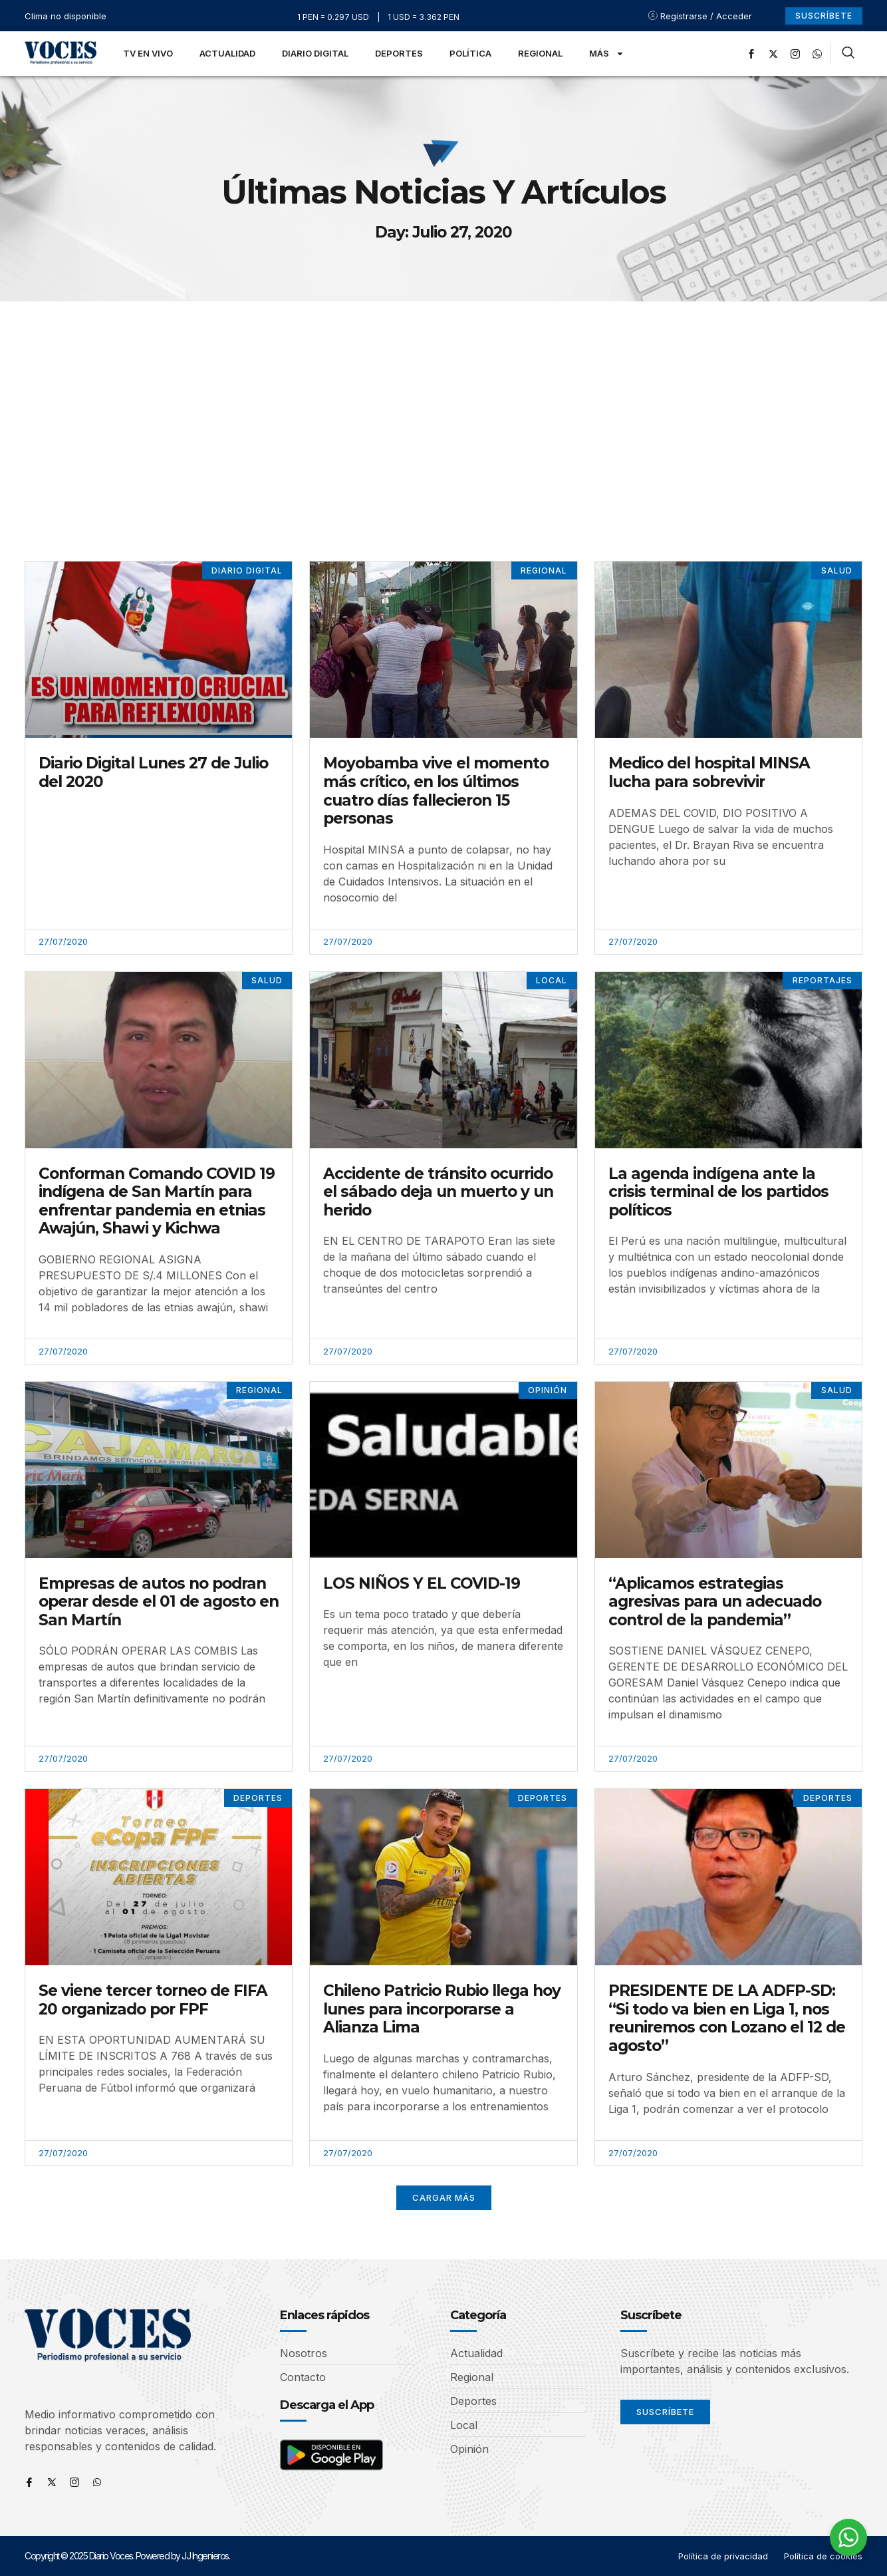 This screenshot has width=887, height=2576. I want to click on TV en Vivo, so click(148, 53).